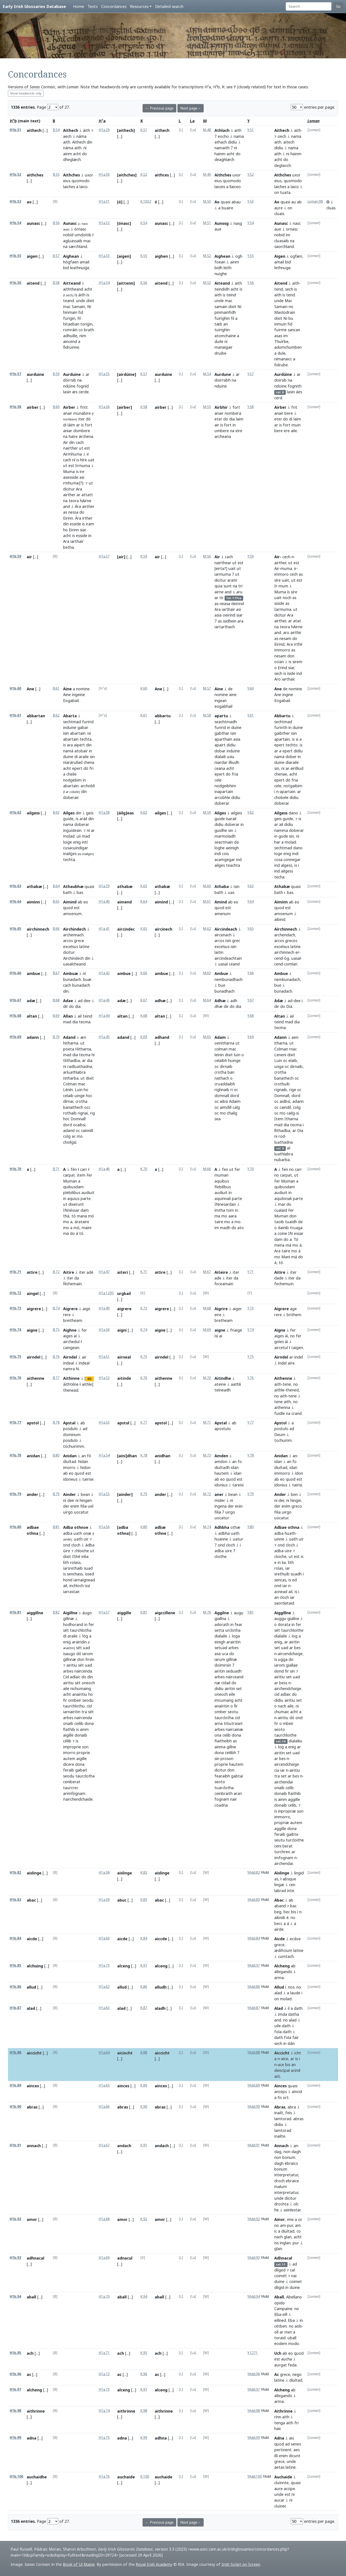 The width and height of the screenshot is (346, 2576). Describe the element at coordinates (294, 1314) in the screenshot. I see `brithem` at that location.